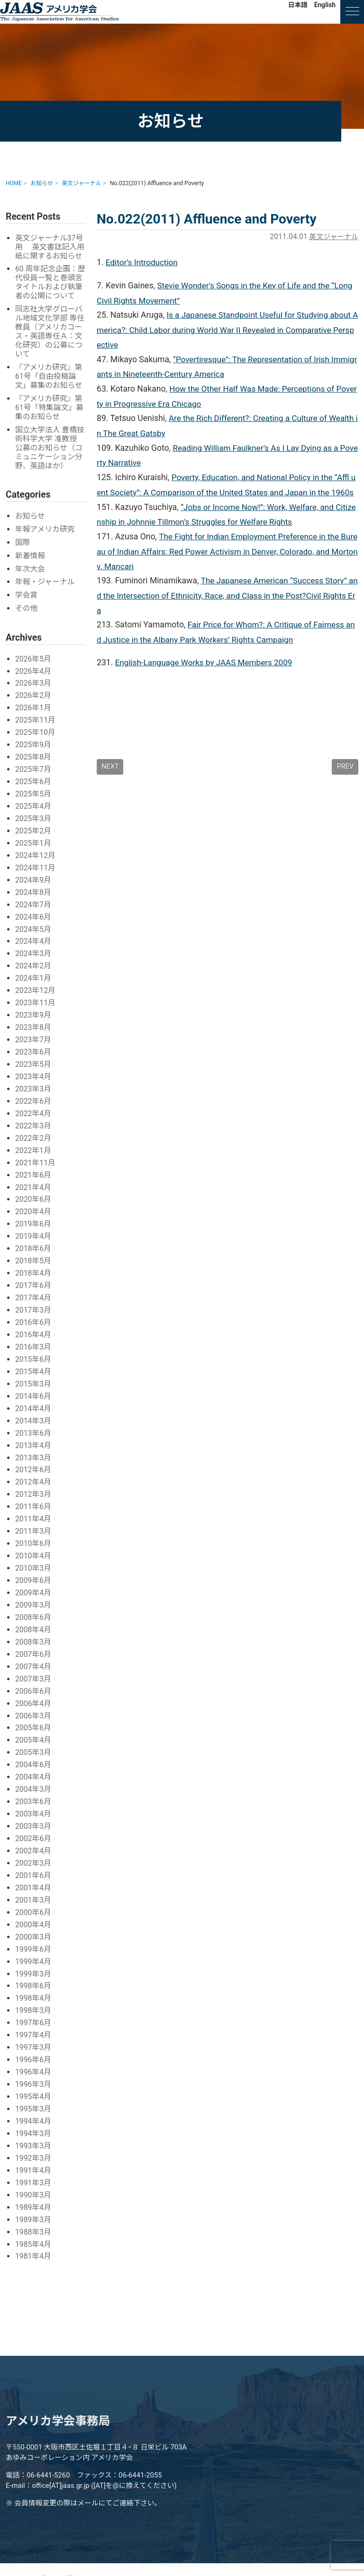 The image size is (364, 2576). What do you see at coordinates (33, 1020) in the screenshot?
I see `2023年9月` at bounding box center [33, 1020].